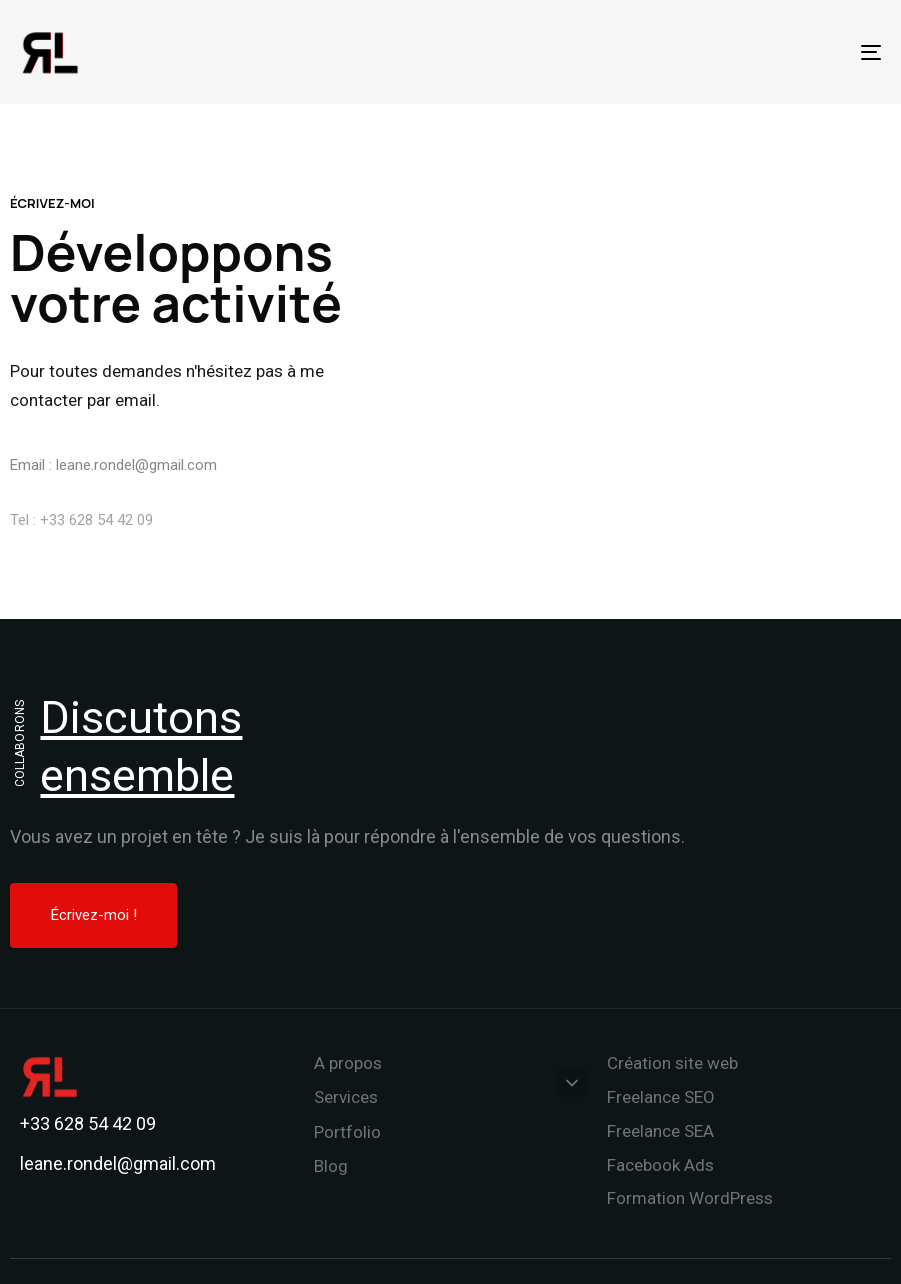 This screenshot has height=1284, width=901. I want to click on Portfolio, so click(347, 1132).